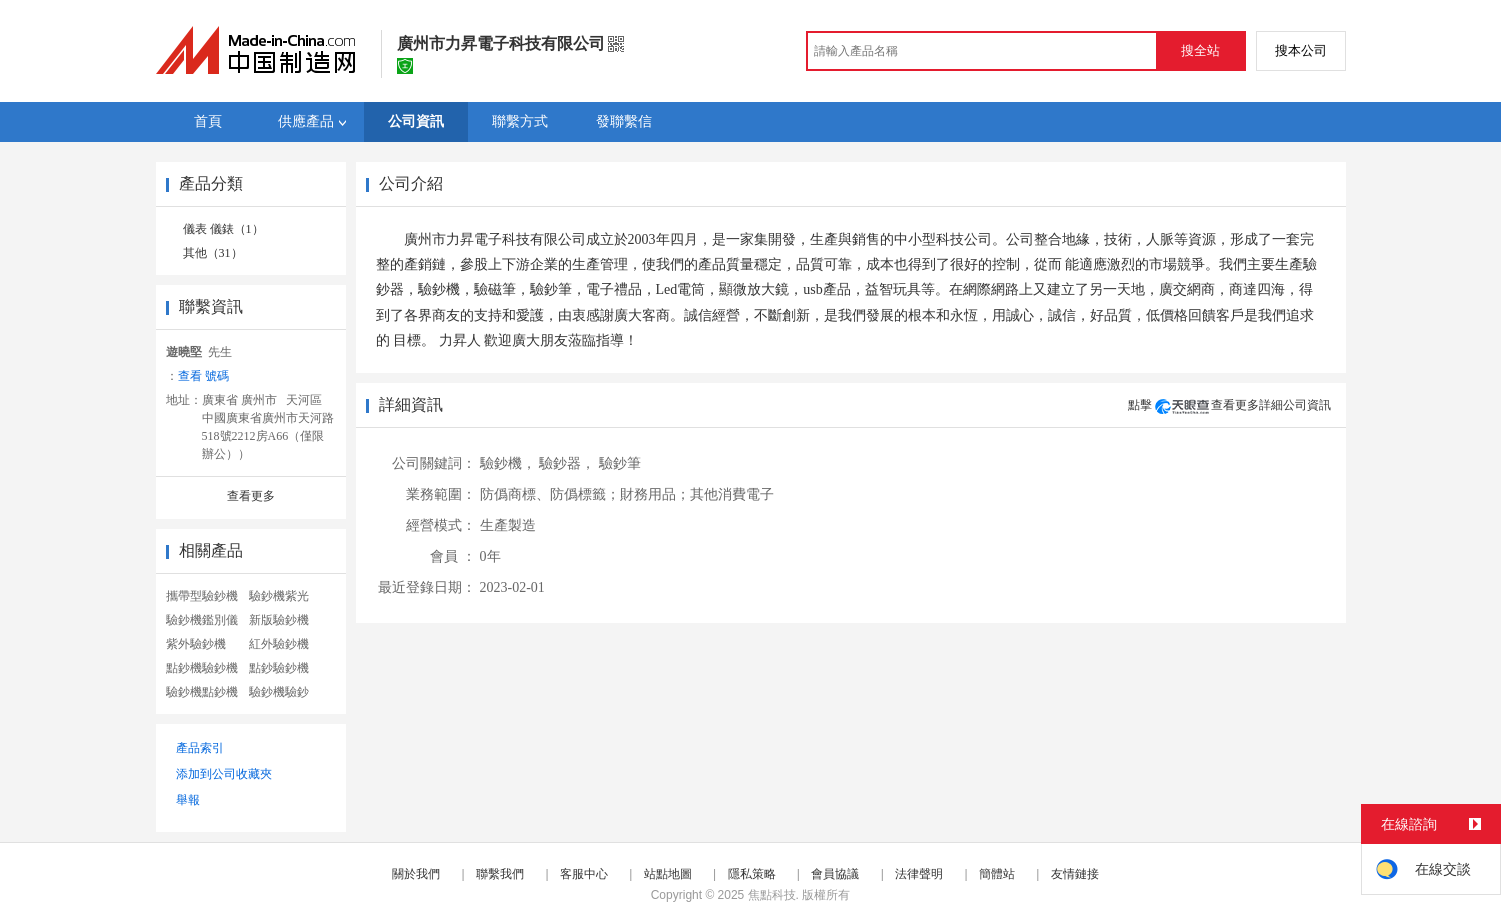 Image resolution: width=1501 pixels, height=915 pixels. I want to click on 焦點科技, so click(772, 895).